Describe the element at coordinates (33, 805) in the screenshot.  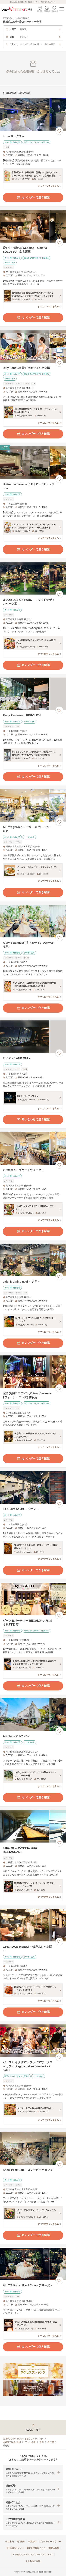
I see `[ALLY’s garden ～アリーズ ガーデン～名駅の画像]` at that location.